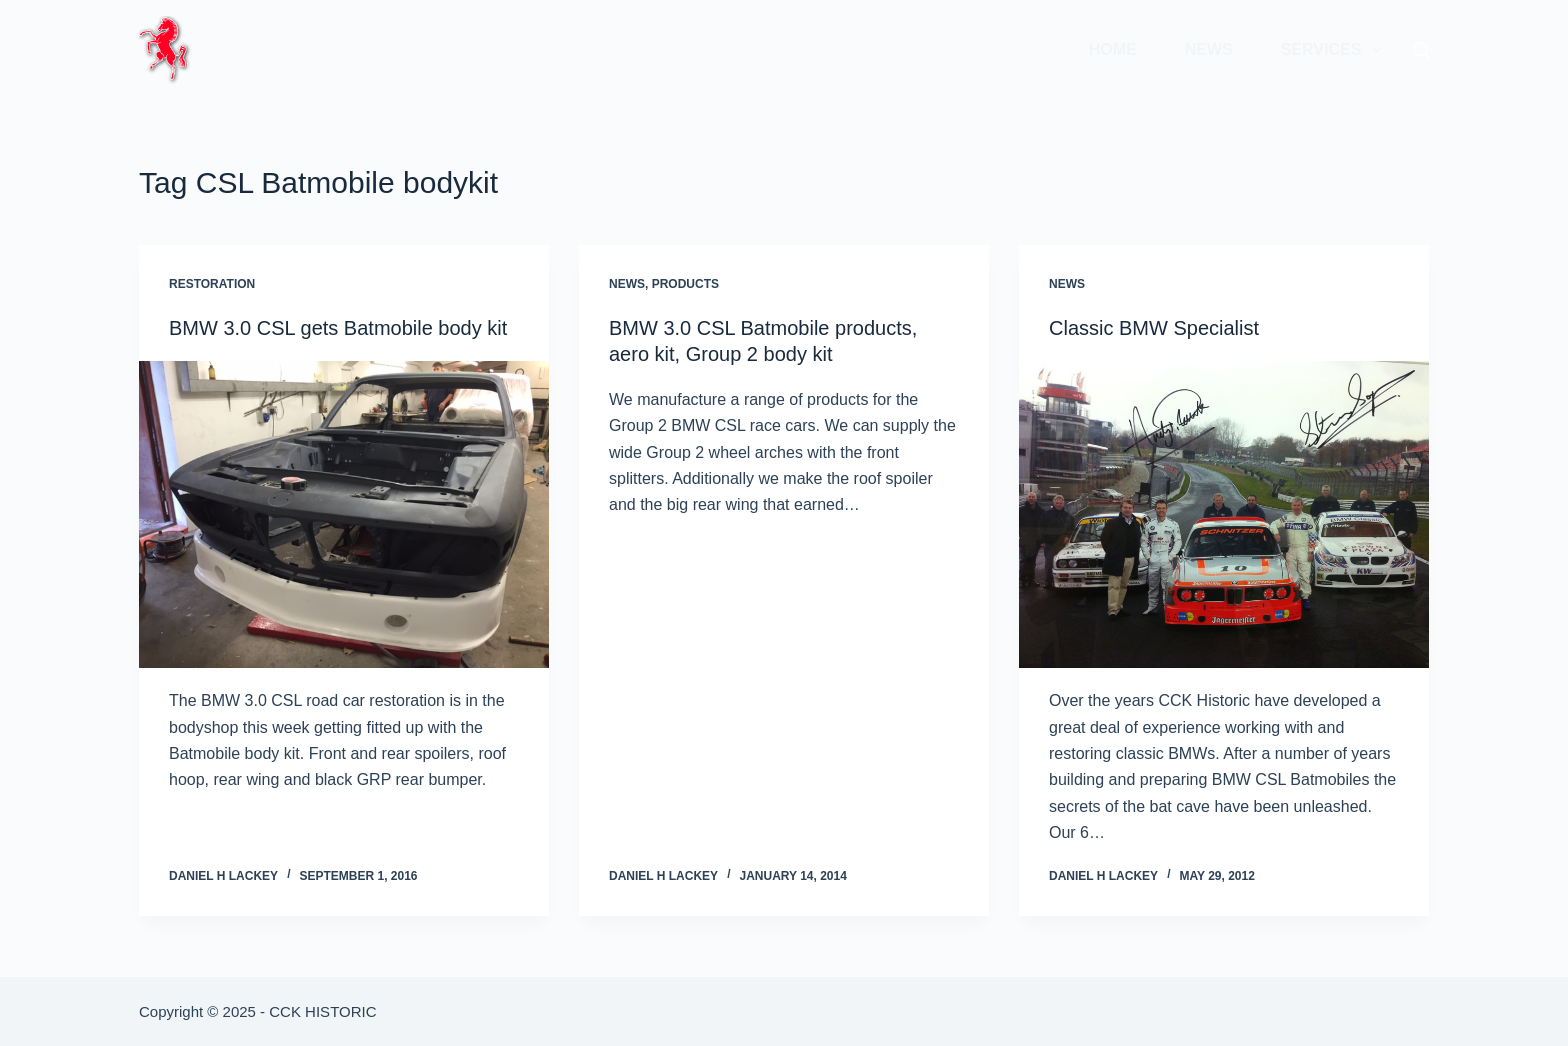 Image resolution: width=1568 pixels, height=1046 pixels. What do you see at coordinates (1421, 50) in the screenshot?
I see `[Search]` at bounding box center [1421, 50].